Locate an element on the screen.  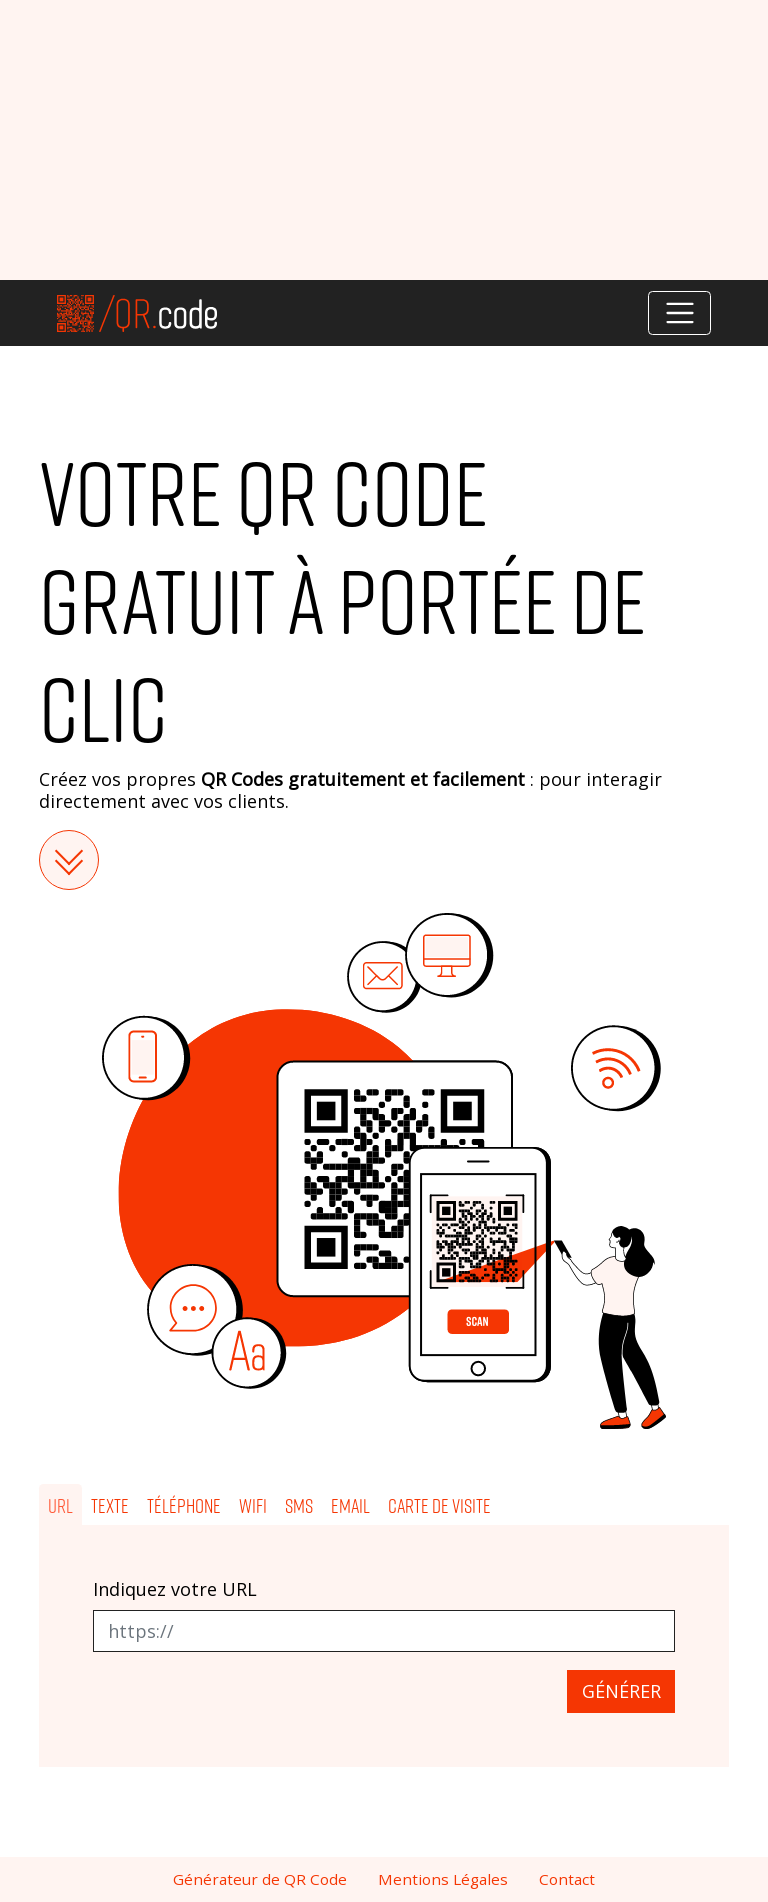
Email [tab] is located at coordinates (350, 1505).